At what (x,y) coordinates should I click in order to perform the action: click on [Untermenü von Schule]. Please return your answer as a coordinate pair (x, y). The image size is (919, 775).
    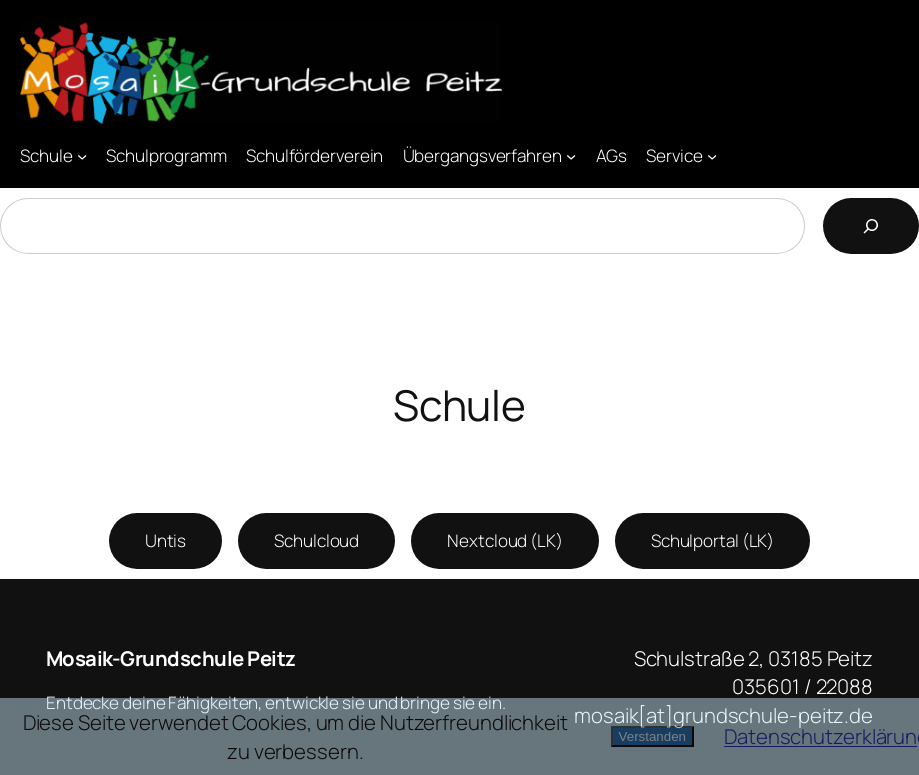
    Looking at the image, I should click on (82, 155).